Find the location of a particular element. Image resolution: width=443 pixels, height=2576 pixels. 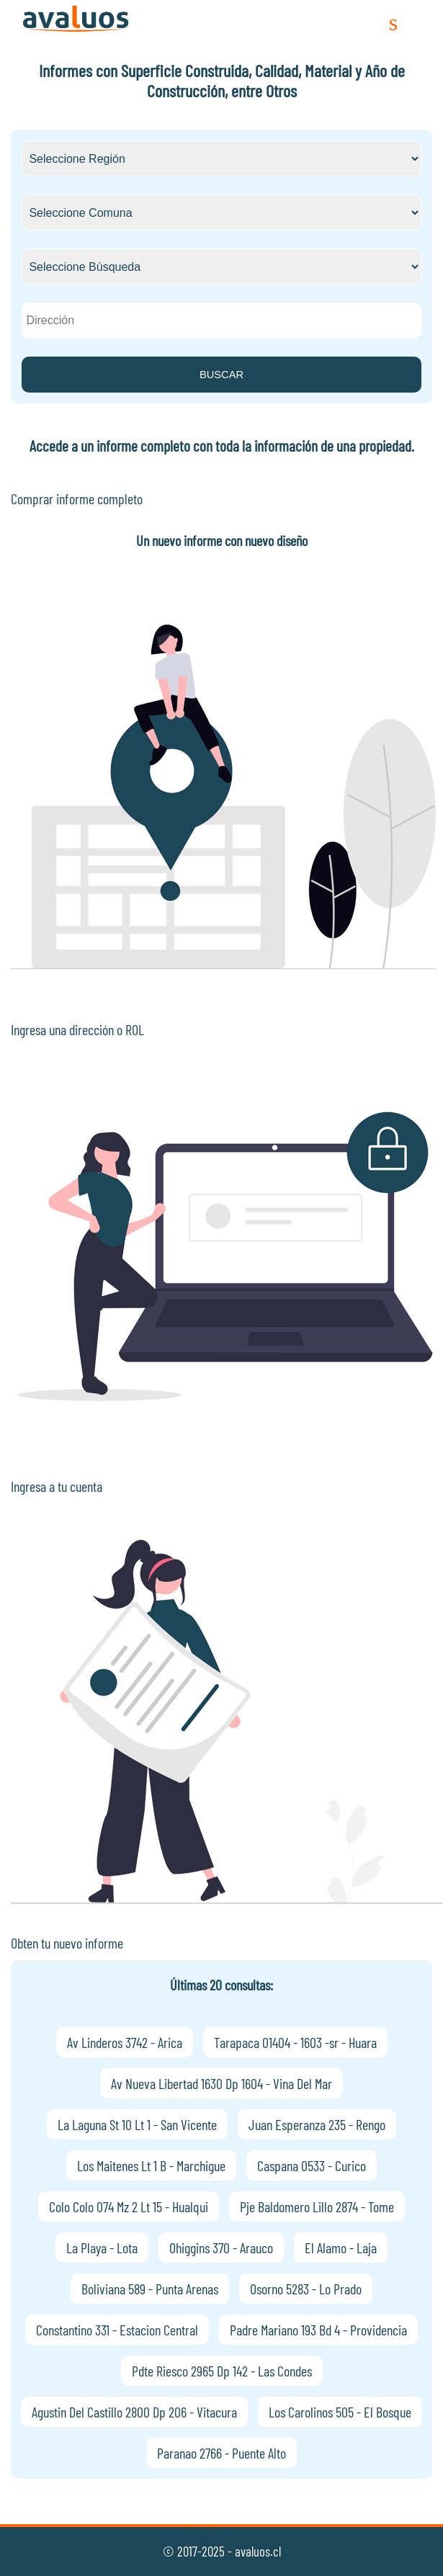

El Alamo - Laja is located at coordinates (341, 2247).